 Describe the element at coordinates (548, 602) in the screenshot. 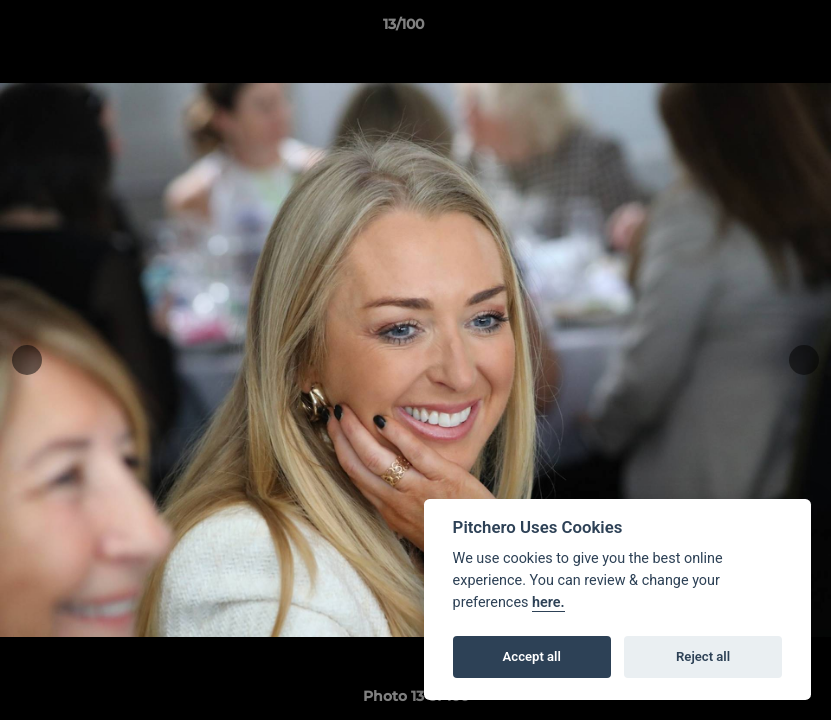

I see `here.` at that location.